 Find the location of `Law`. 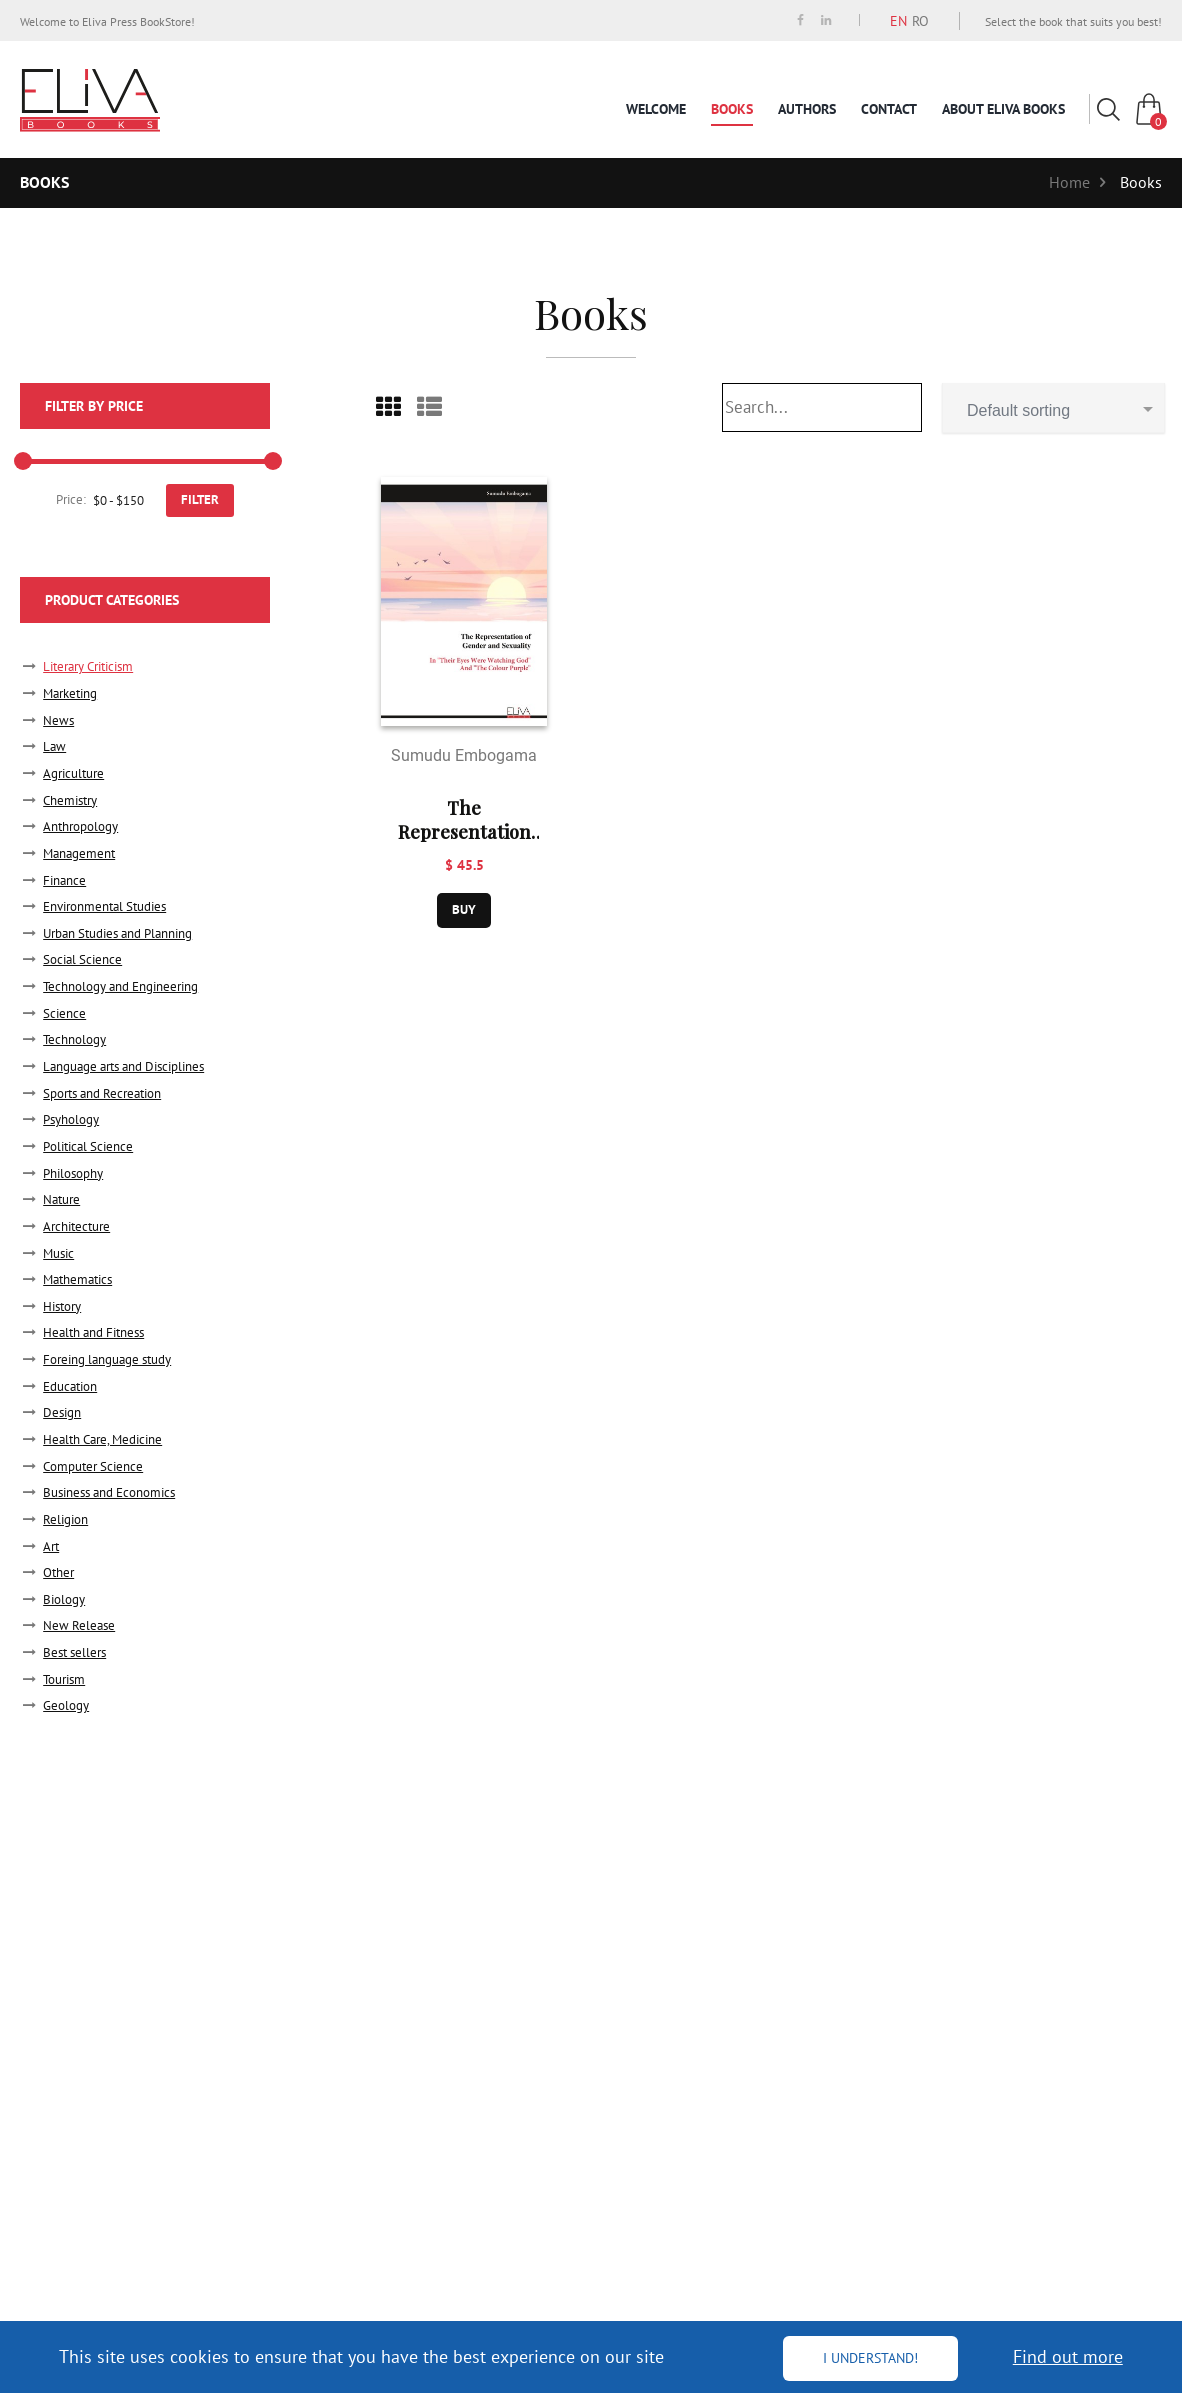

Law is located at coordinates (54, 746).